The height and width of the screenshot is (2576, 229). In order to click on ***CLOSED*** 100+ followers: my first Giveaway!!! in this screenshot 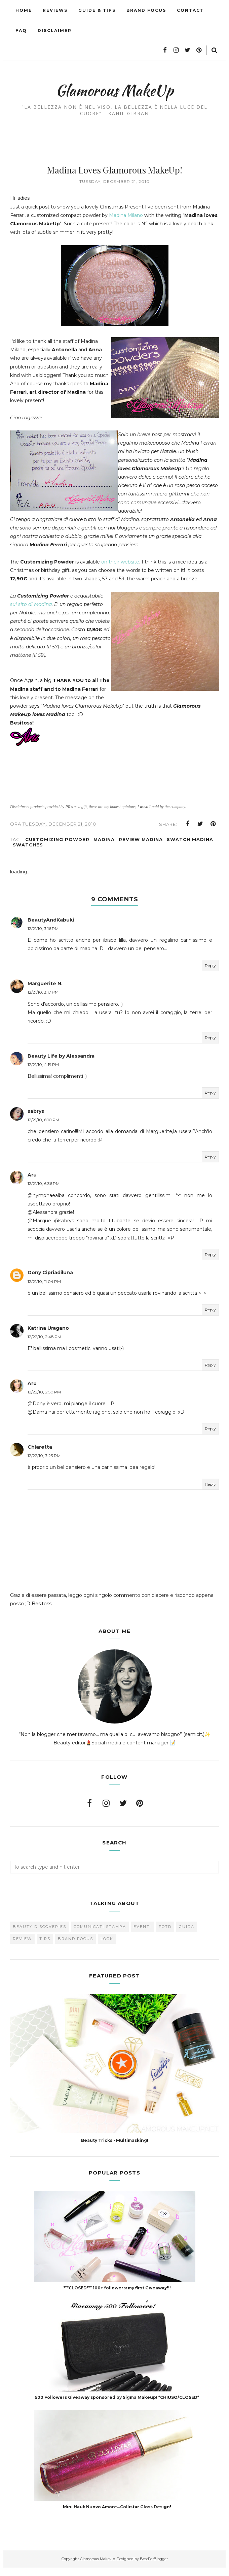, I will do `click(117, 2296)`.